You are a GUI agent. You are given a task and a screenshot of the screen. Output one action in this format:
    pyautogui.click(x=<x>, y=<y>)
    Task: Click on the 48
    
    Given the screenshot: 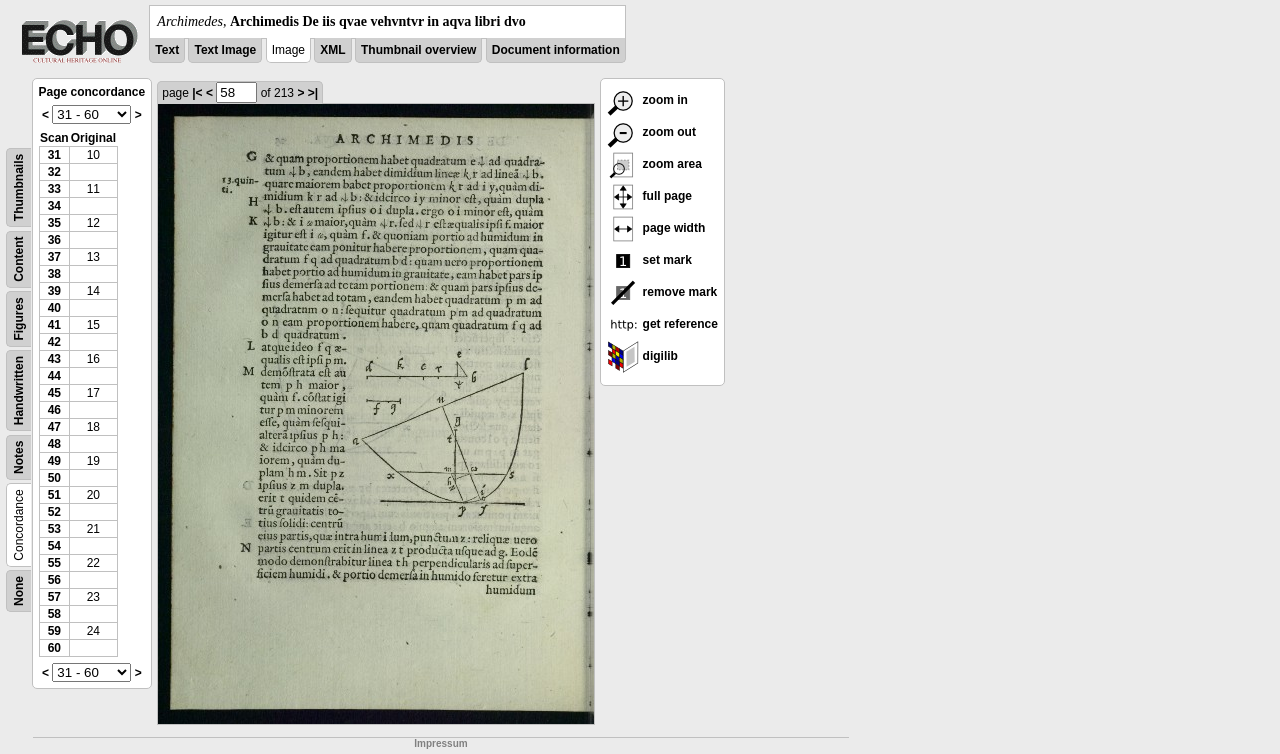 What is the action you would take?
    pyautogui.click(x=54, y=444)
    